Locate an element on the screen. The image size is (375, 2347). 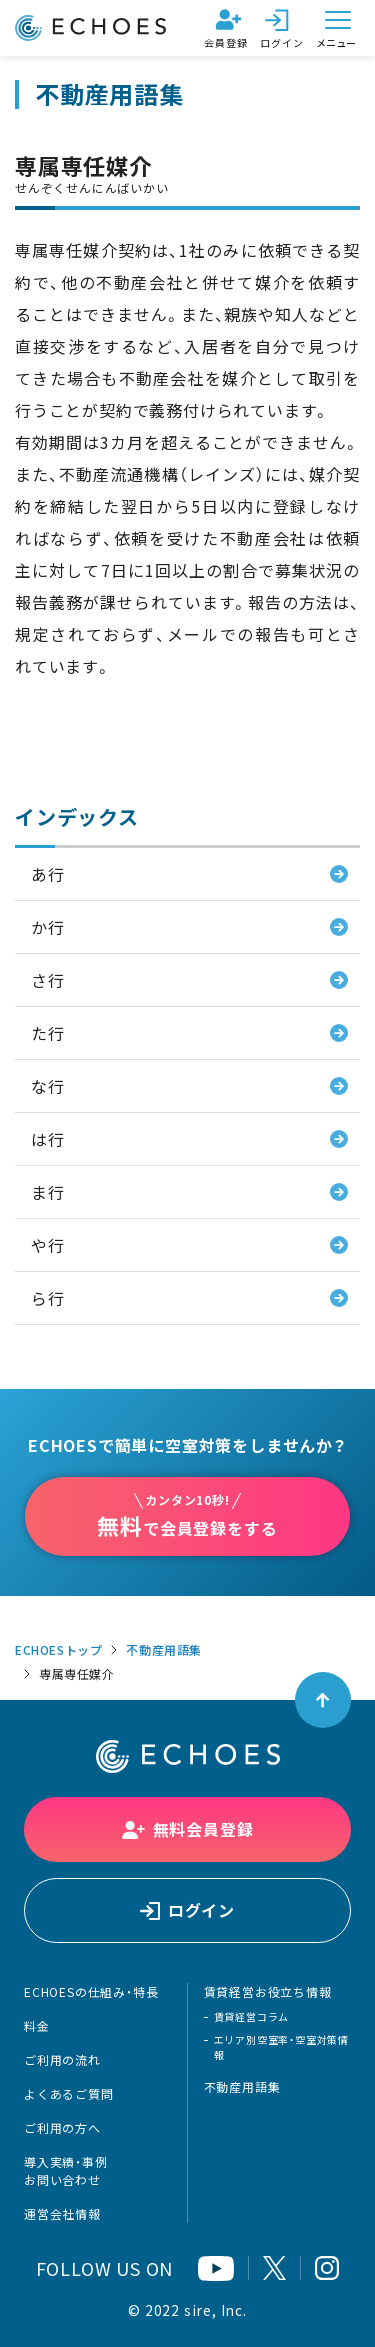
さ行 is located at coordinates (48, 980).